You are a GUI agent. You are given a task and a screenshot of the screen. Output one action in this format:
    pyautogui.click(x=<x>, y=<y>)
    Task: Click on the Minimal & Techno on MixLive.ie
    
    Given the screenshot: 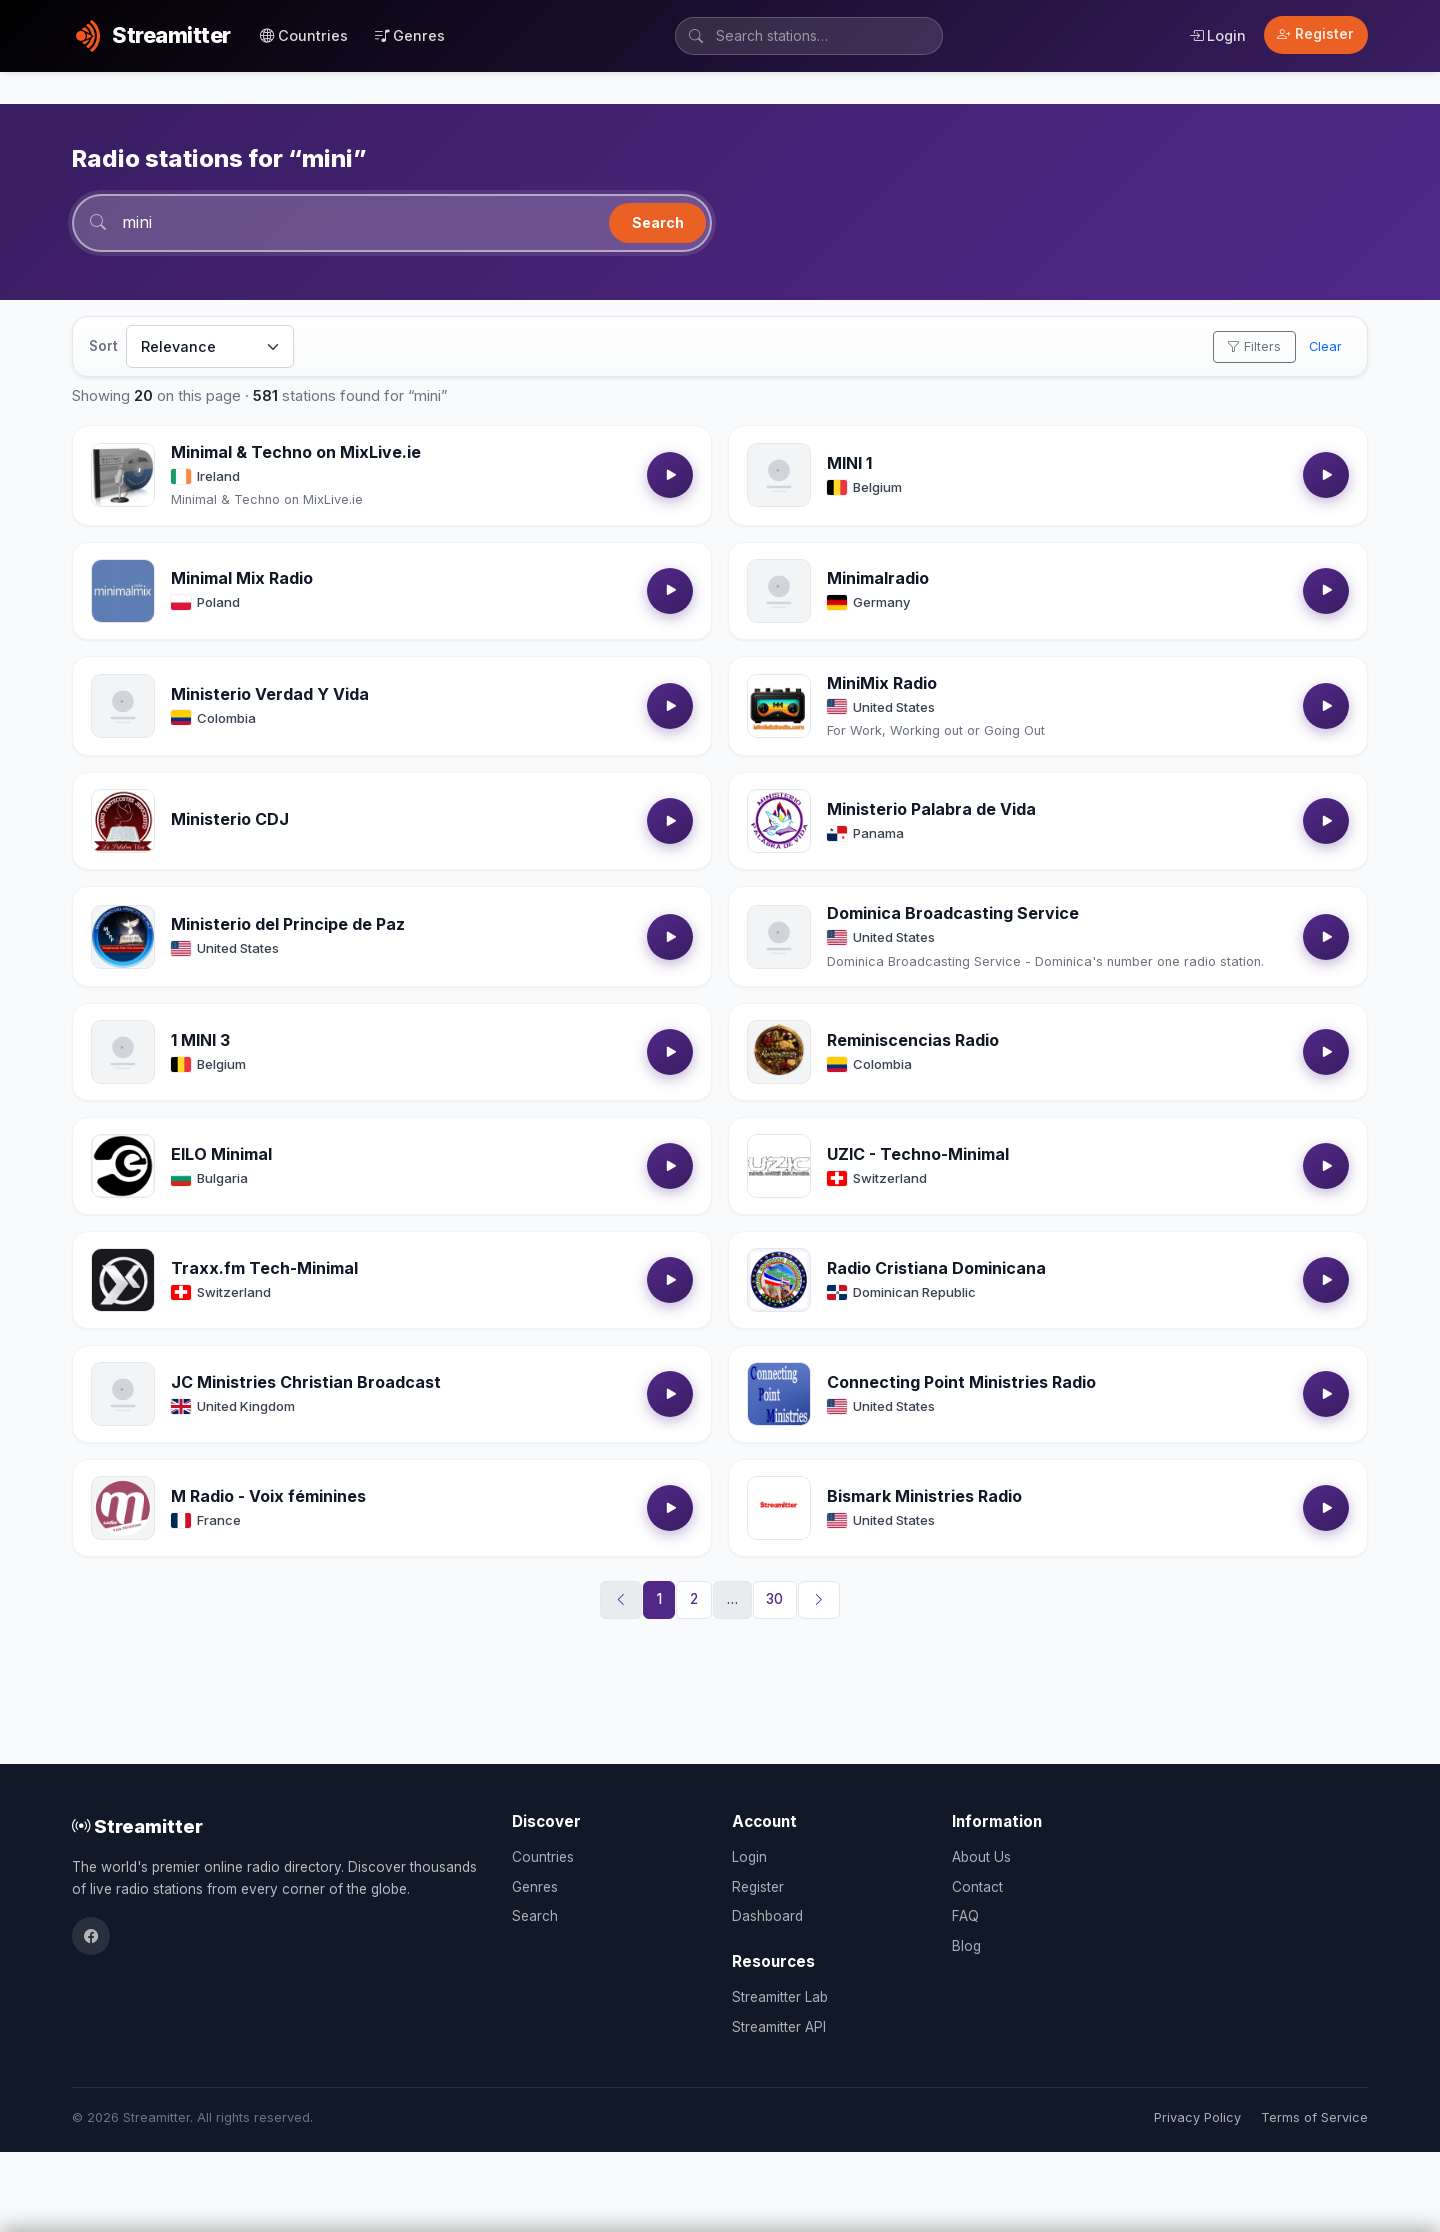 What is the action you would take?
    pyautogui.click(x=296, y=452)
    